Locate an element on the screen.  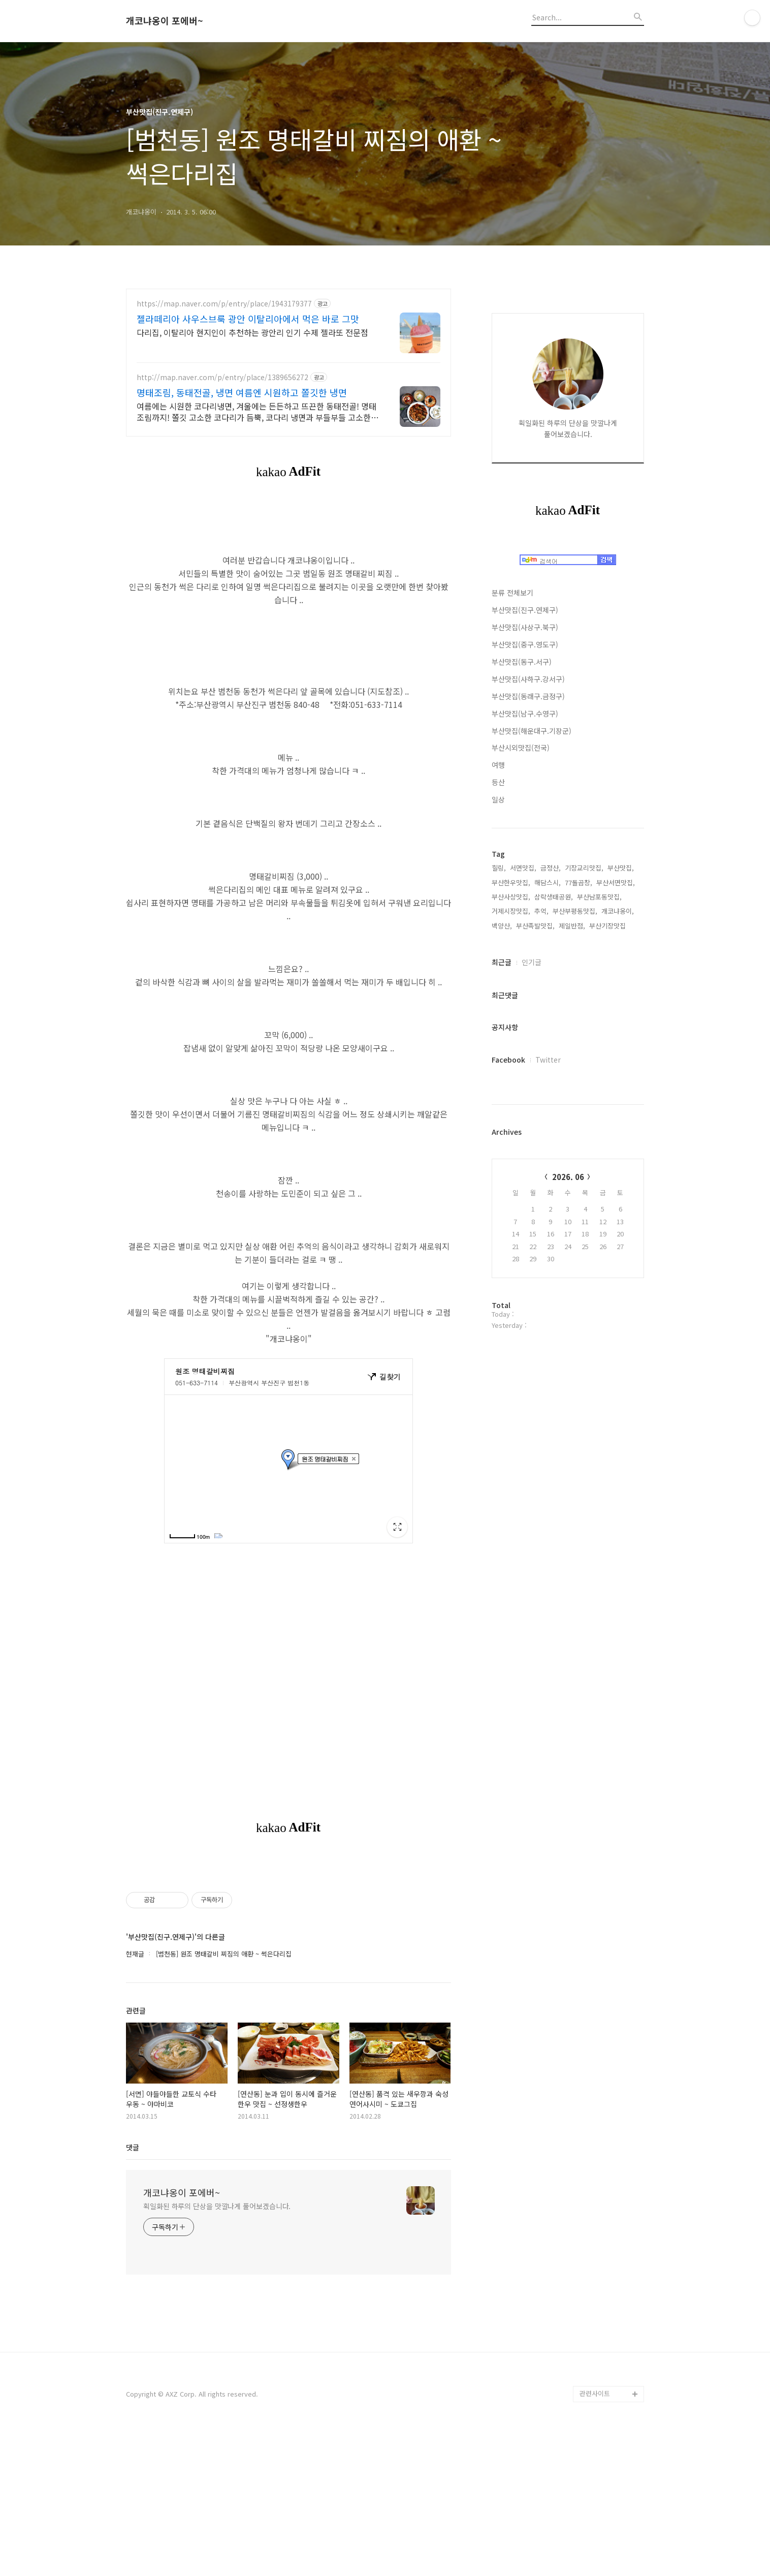
부산부평동맛집, is located at coordinates (575, 911).